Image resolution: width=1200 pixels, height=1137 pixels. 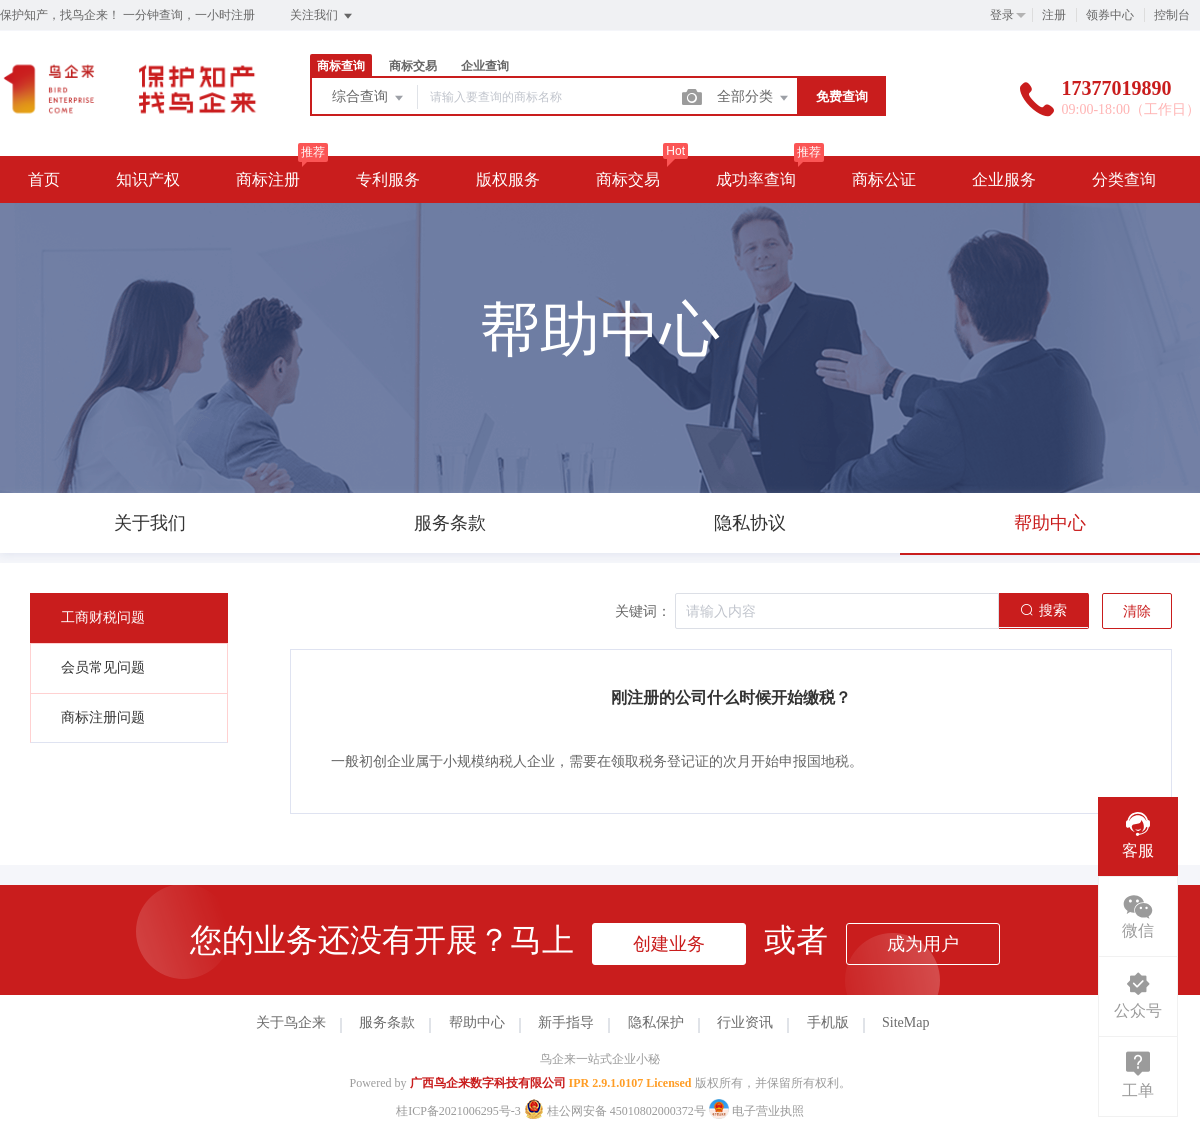 I want to click on 登录, so click(x=1002, y=15).